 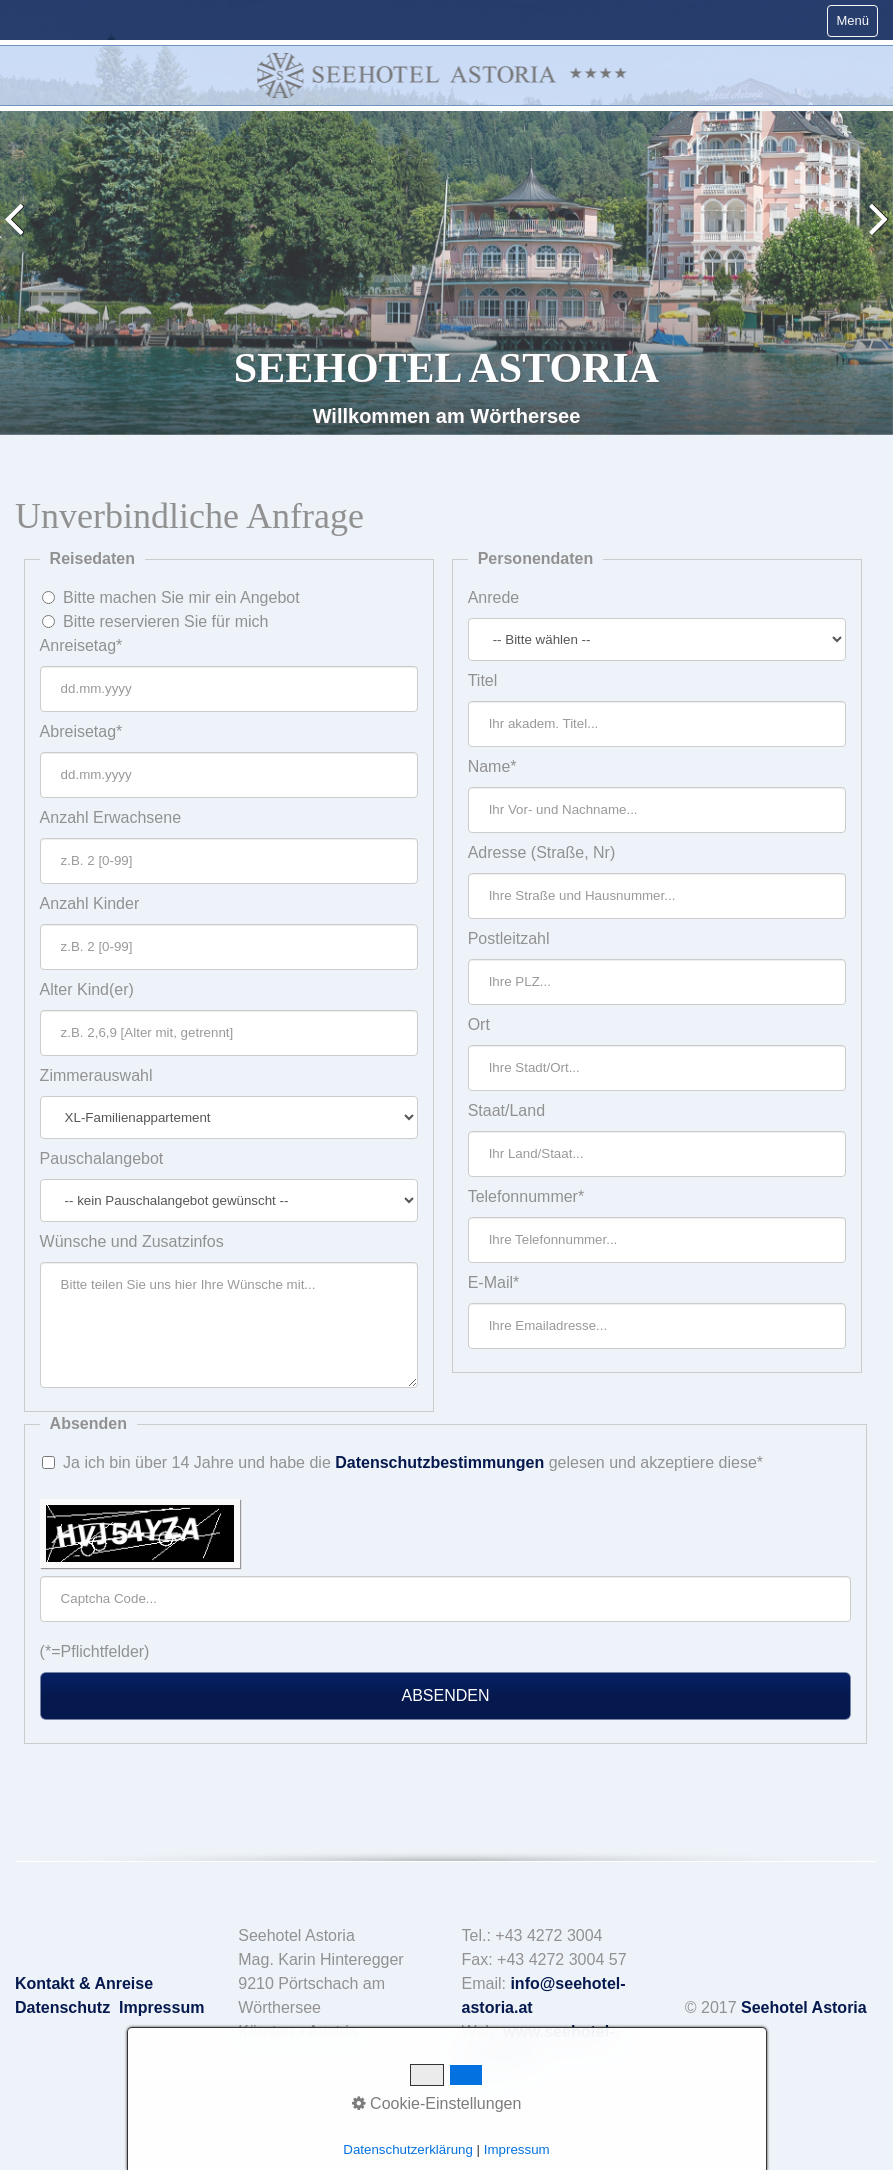 I want to click on Wünsche und Zusatzinfos, so click(x=132, y=1241).